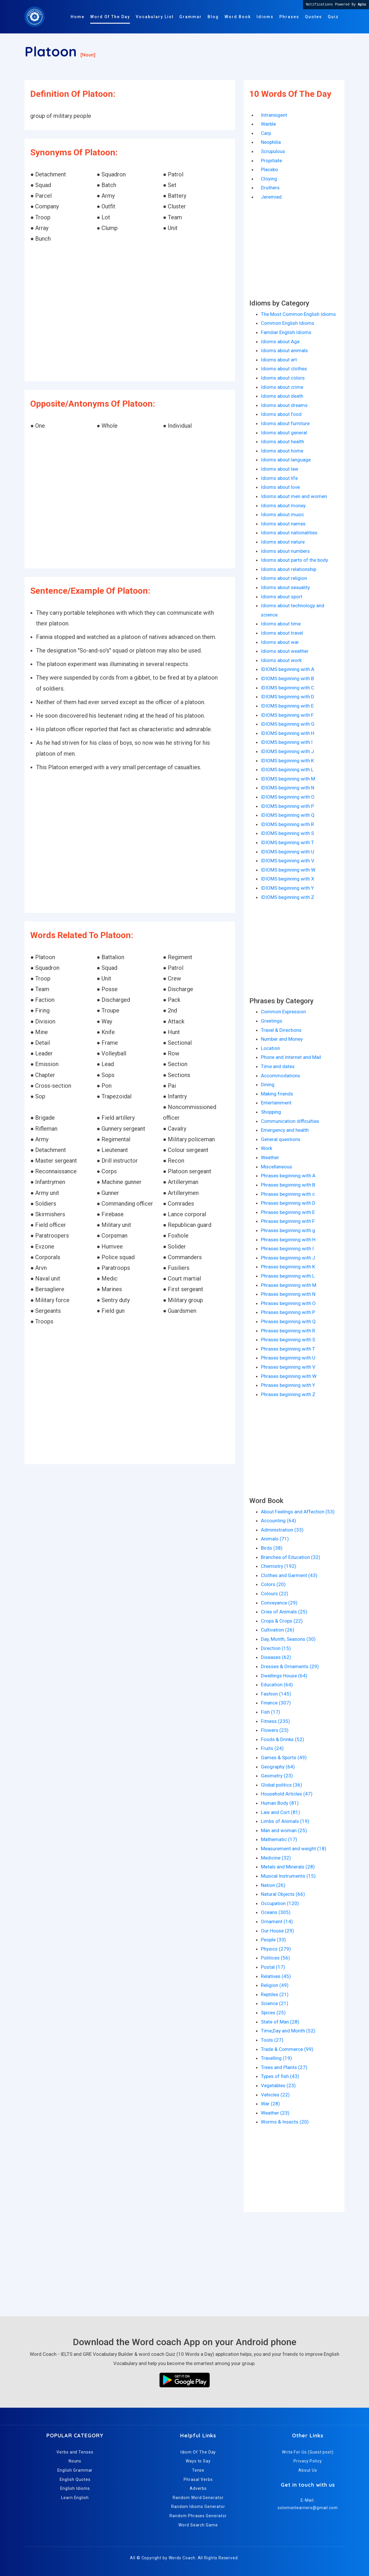 This screenshot has height=2576, width=369. Describe the element at coordinates (283, 505) in the screenshot. I see `Idioms about money` at that location.